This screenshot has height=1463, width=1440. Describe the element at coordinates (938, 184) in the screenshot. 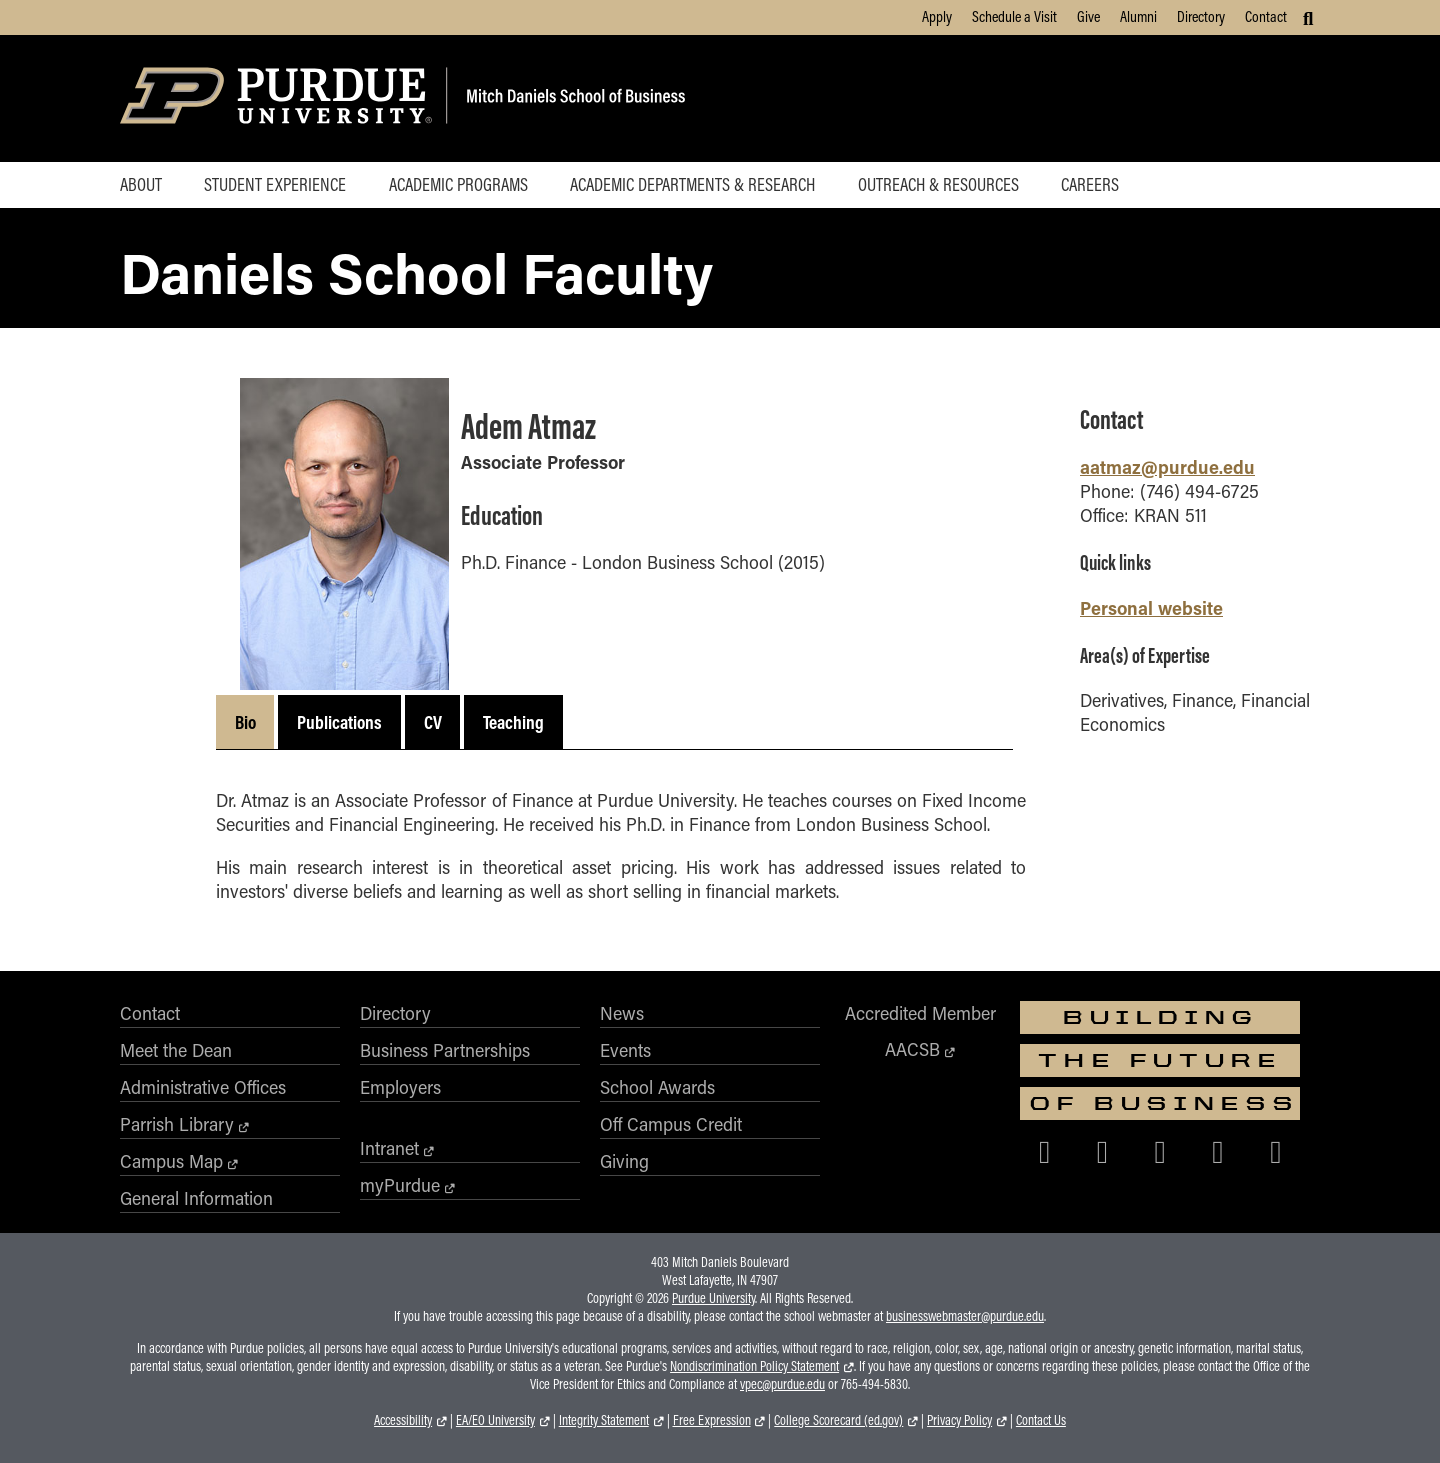

I see `Outreach & Resources` at that location.